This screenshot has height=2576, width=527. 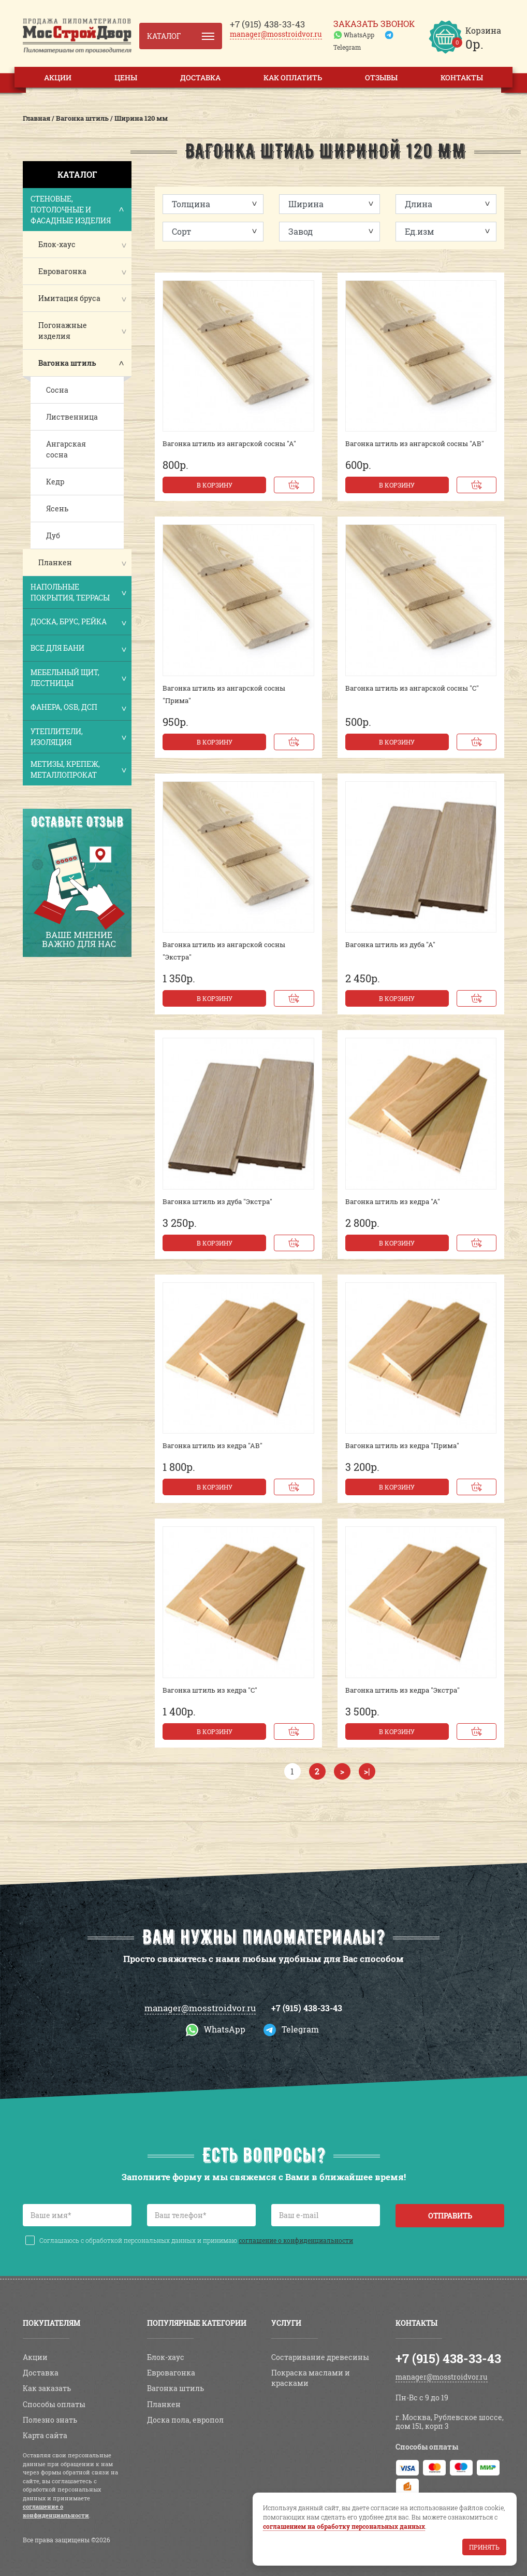 I want to click on Вагонка штиль из кедра "А", so click(x=392, y=1201).